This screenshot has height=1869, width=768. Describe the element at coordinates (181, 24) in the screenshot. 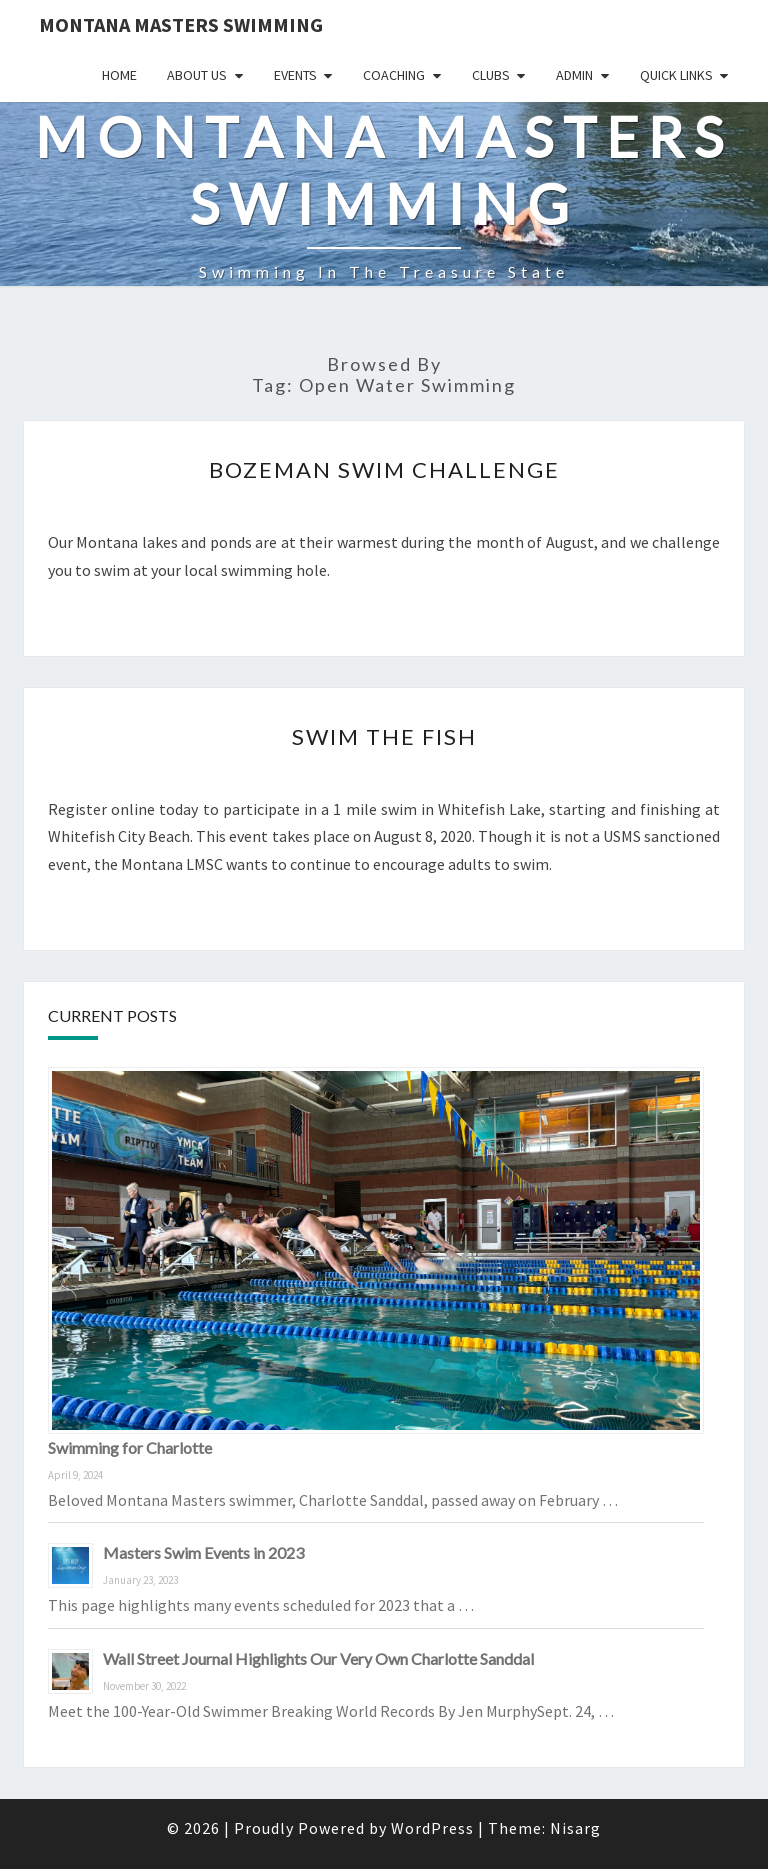

I see `Montana Masters Swimming` at that location.